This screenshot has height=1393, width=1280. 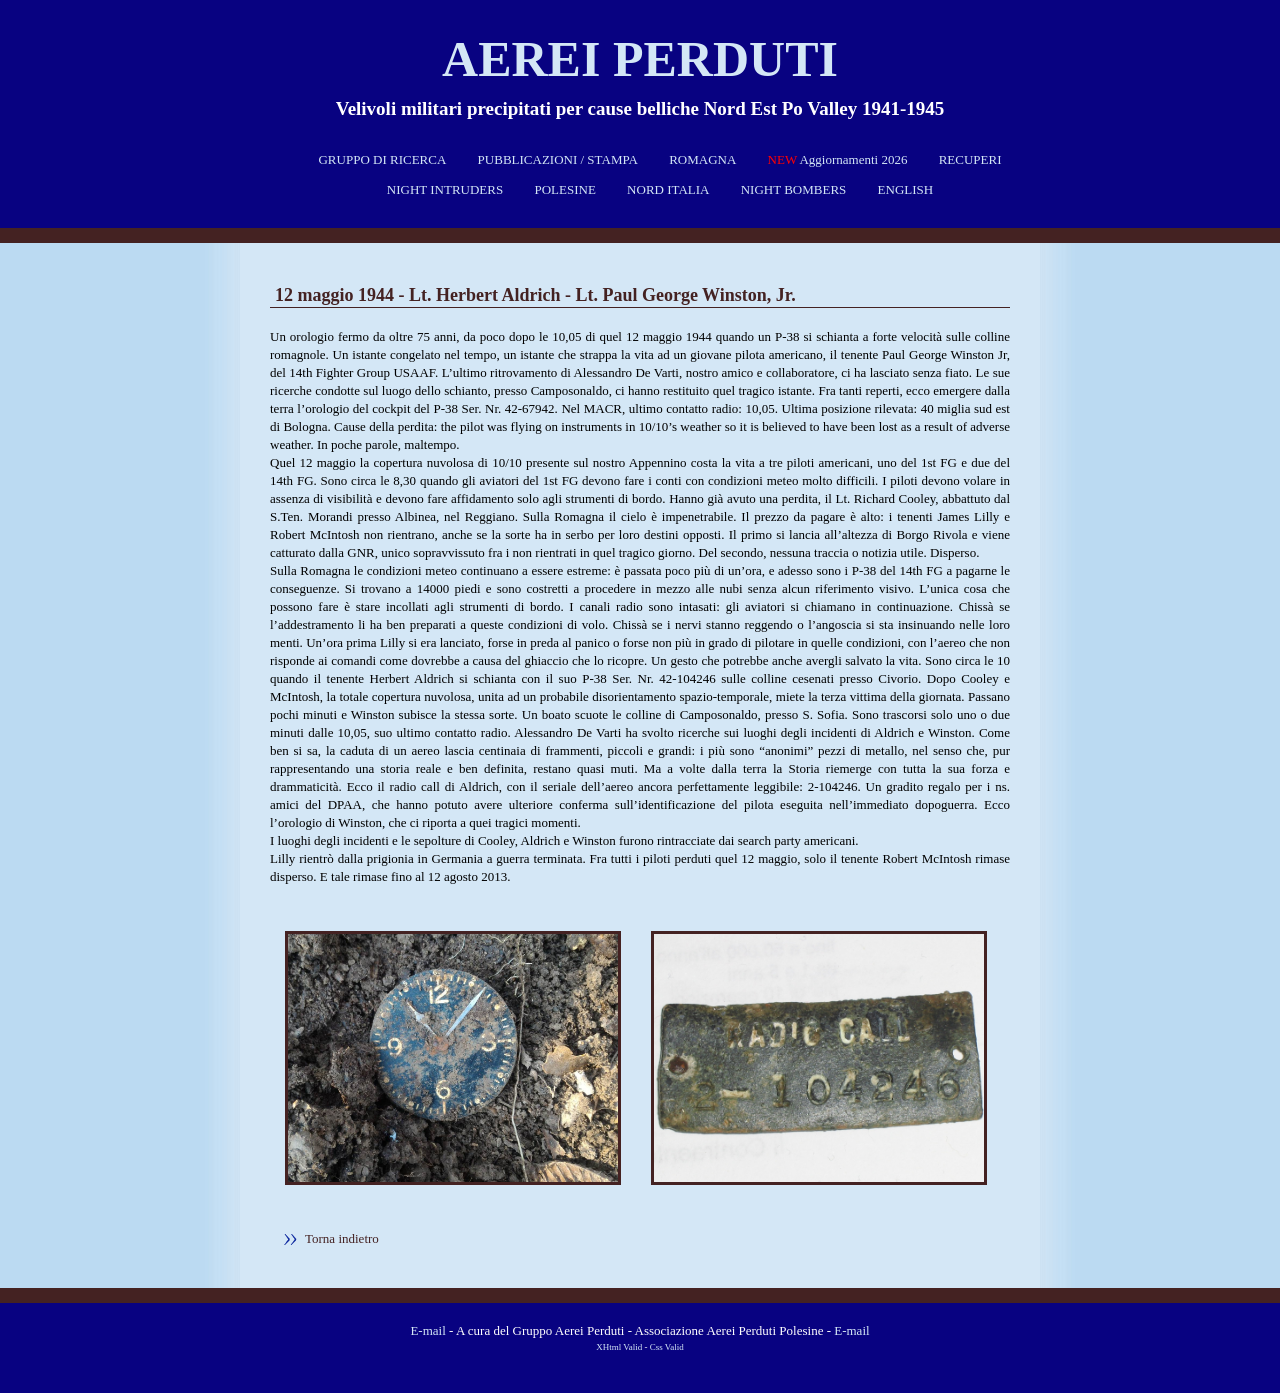 What do you see at coordinates (564, 189) in the screenshot?
I see `POLESINE` at bounding box center [564, 189].